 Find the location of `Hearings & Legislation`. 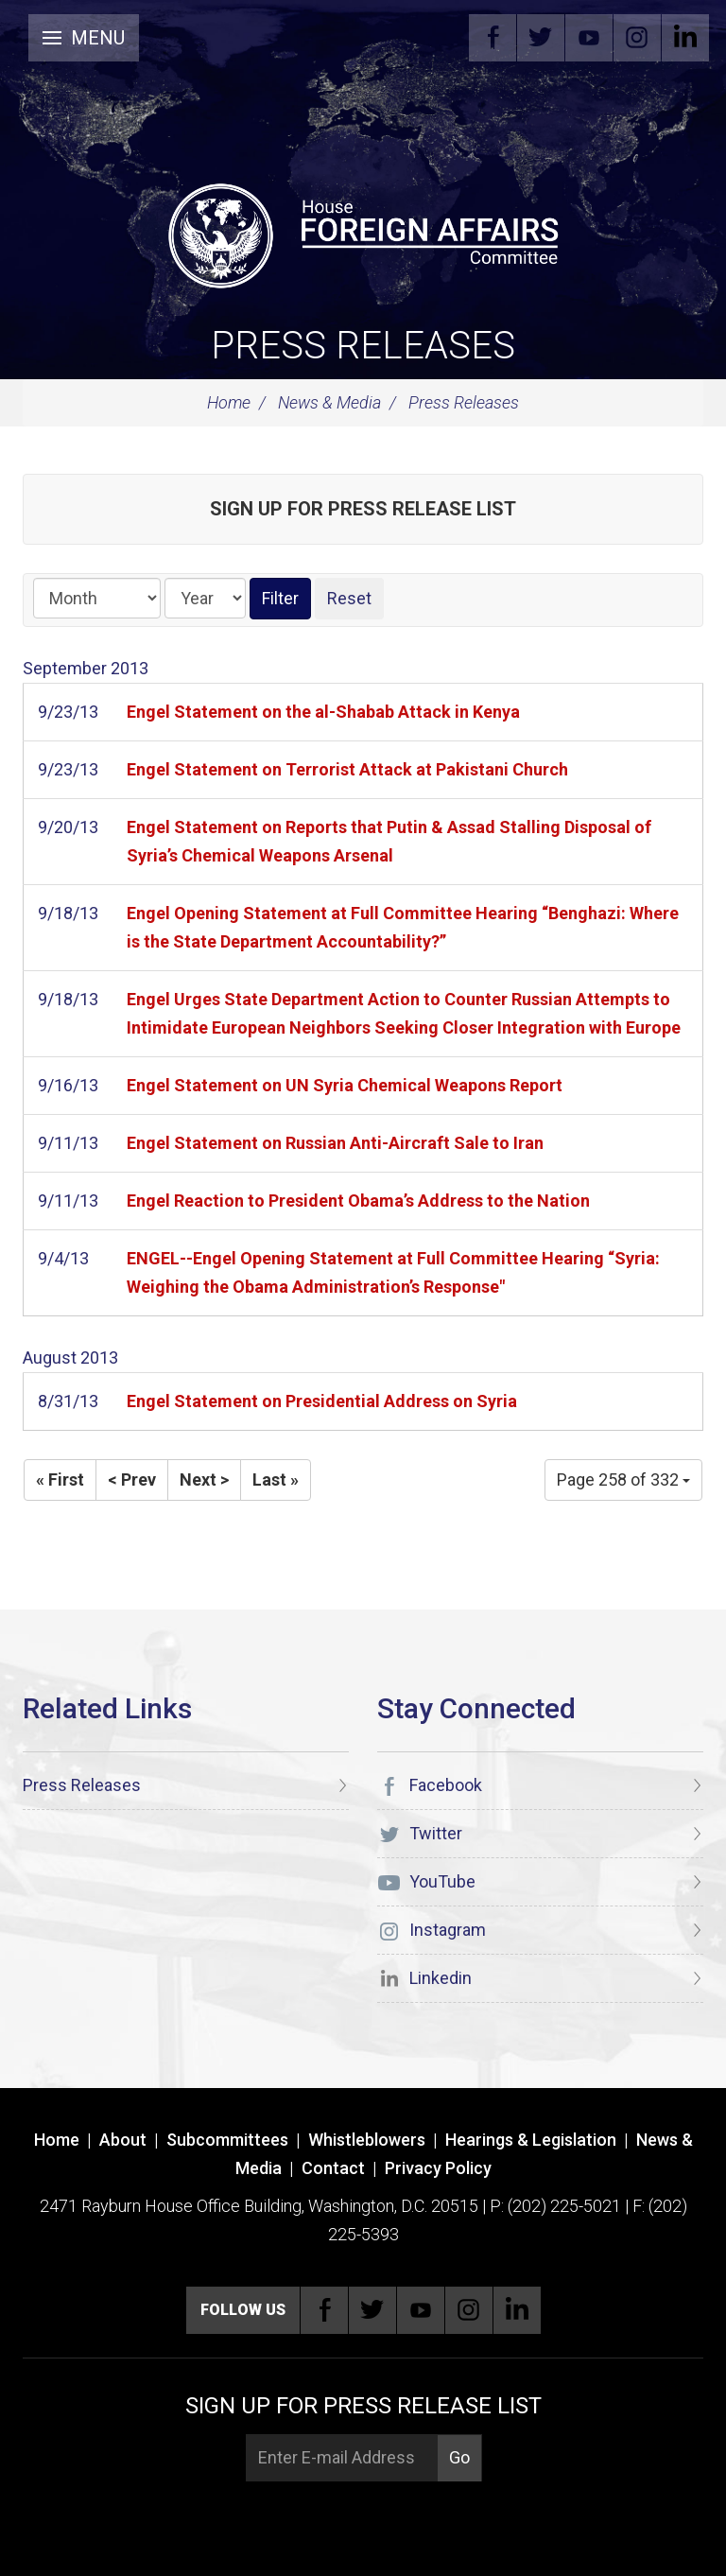

Hearings & Legislation is located at coordinates (530, 2140).